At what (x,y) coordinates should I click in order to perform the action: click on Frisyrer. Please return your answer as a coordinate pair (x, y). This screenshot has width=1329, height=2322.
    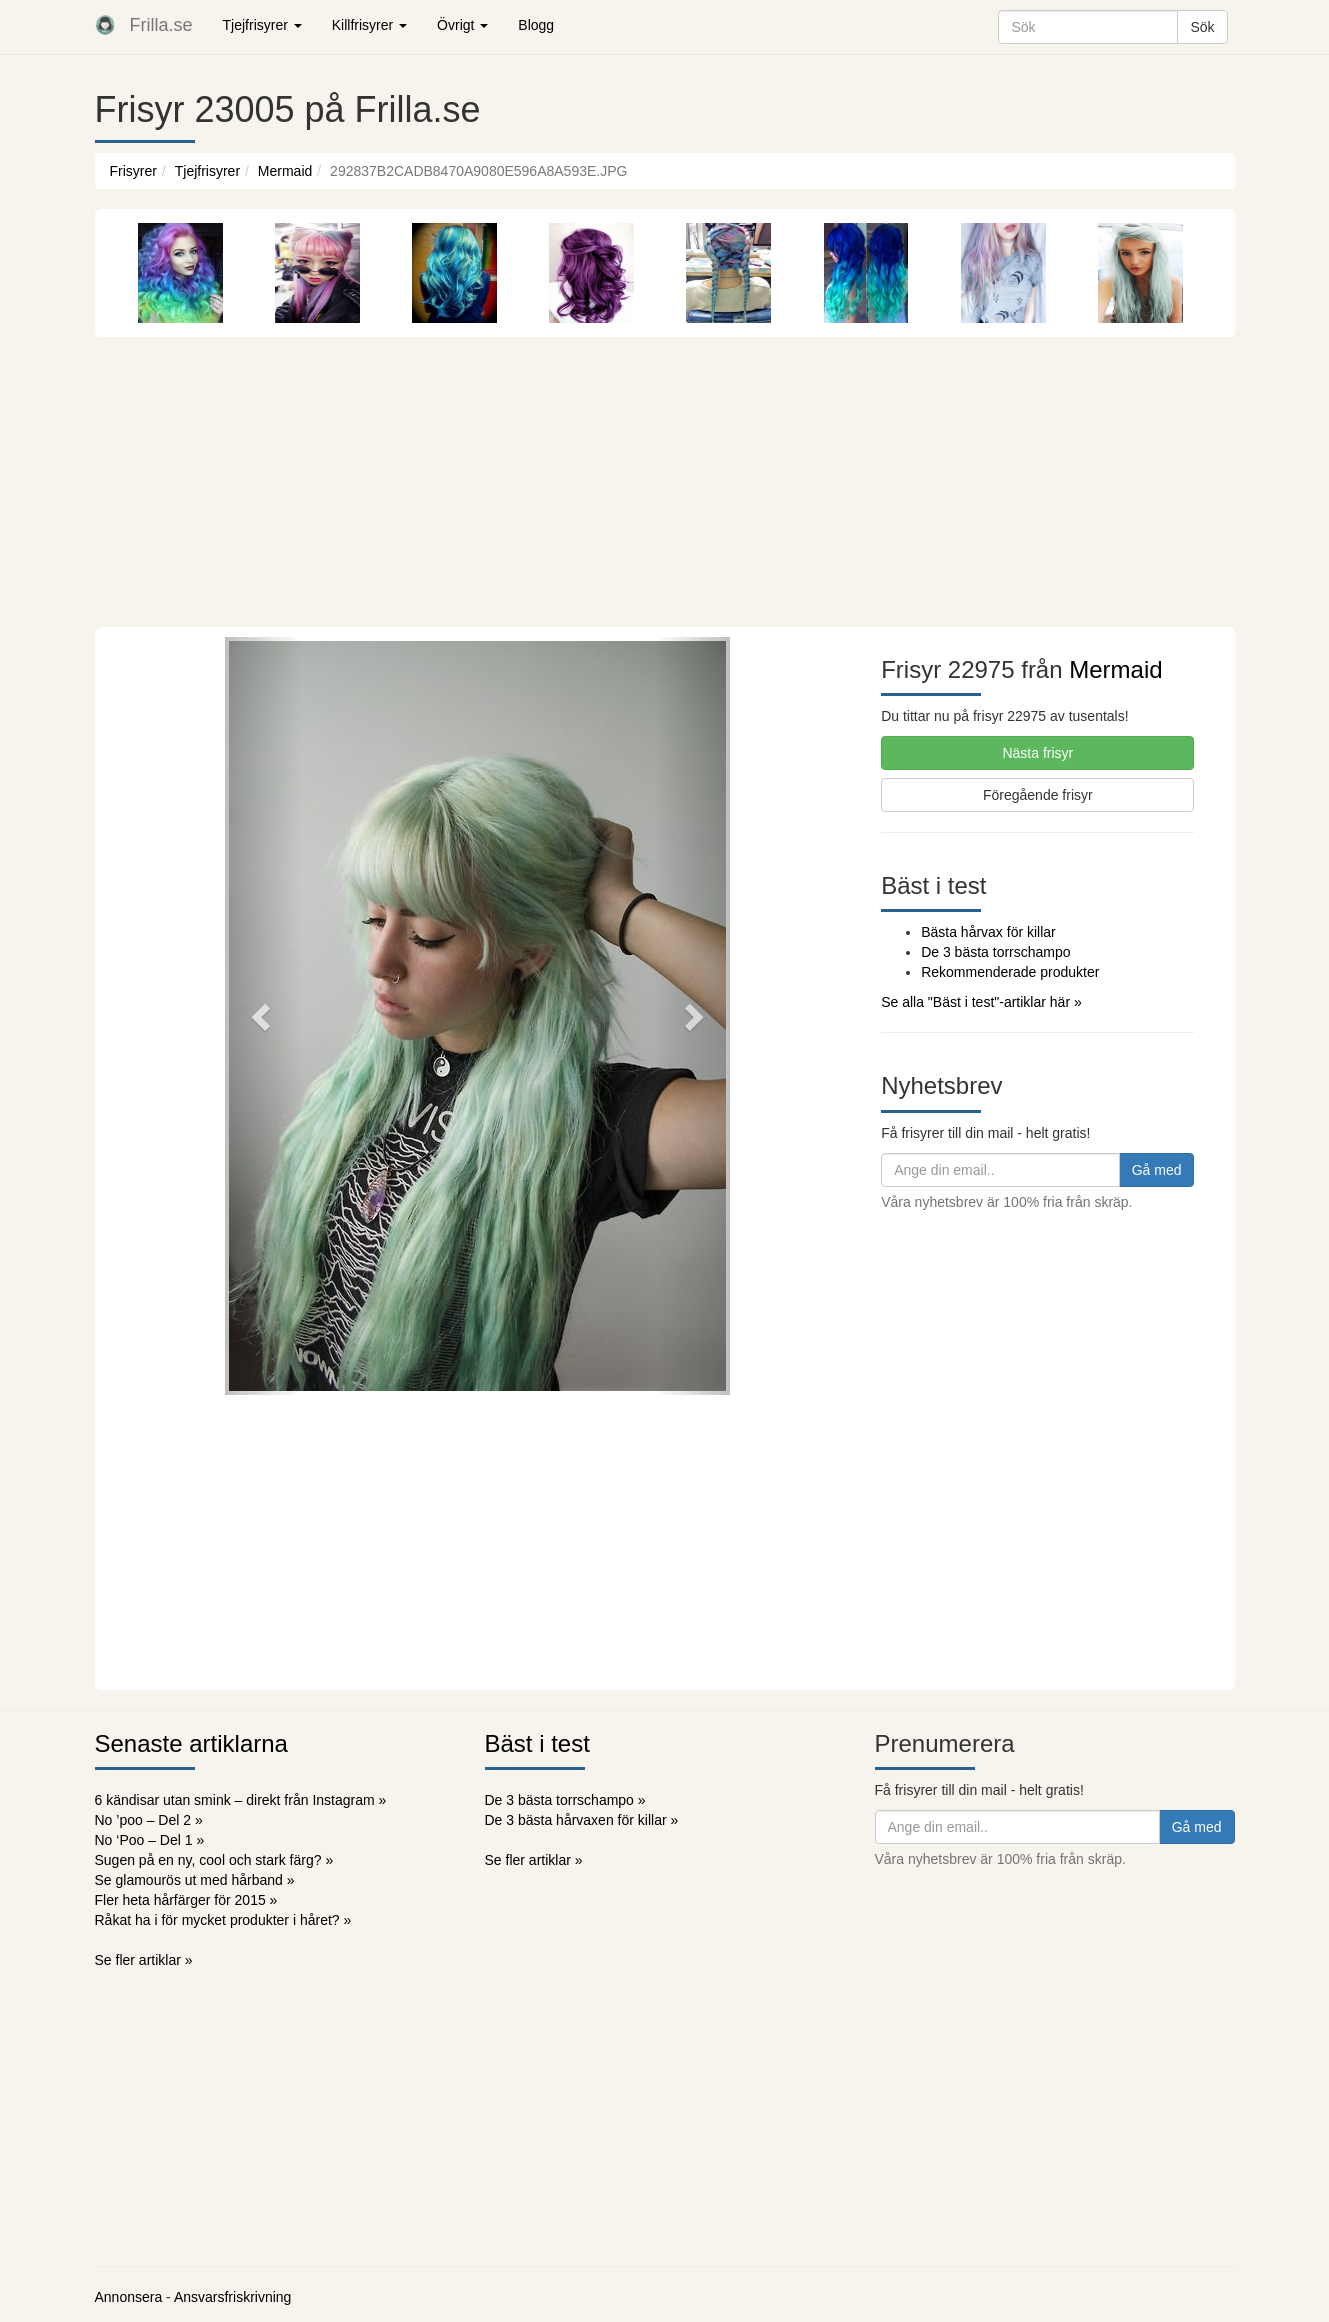
    Looking at the image, I should click on (133, 171).